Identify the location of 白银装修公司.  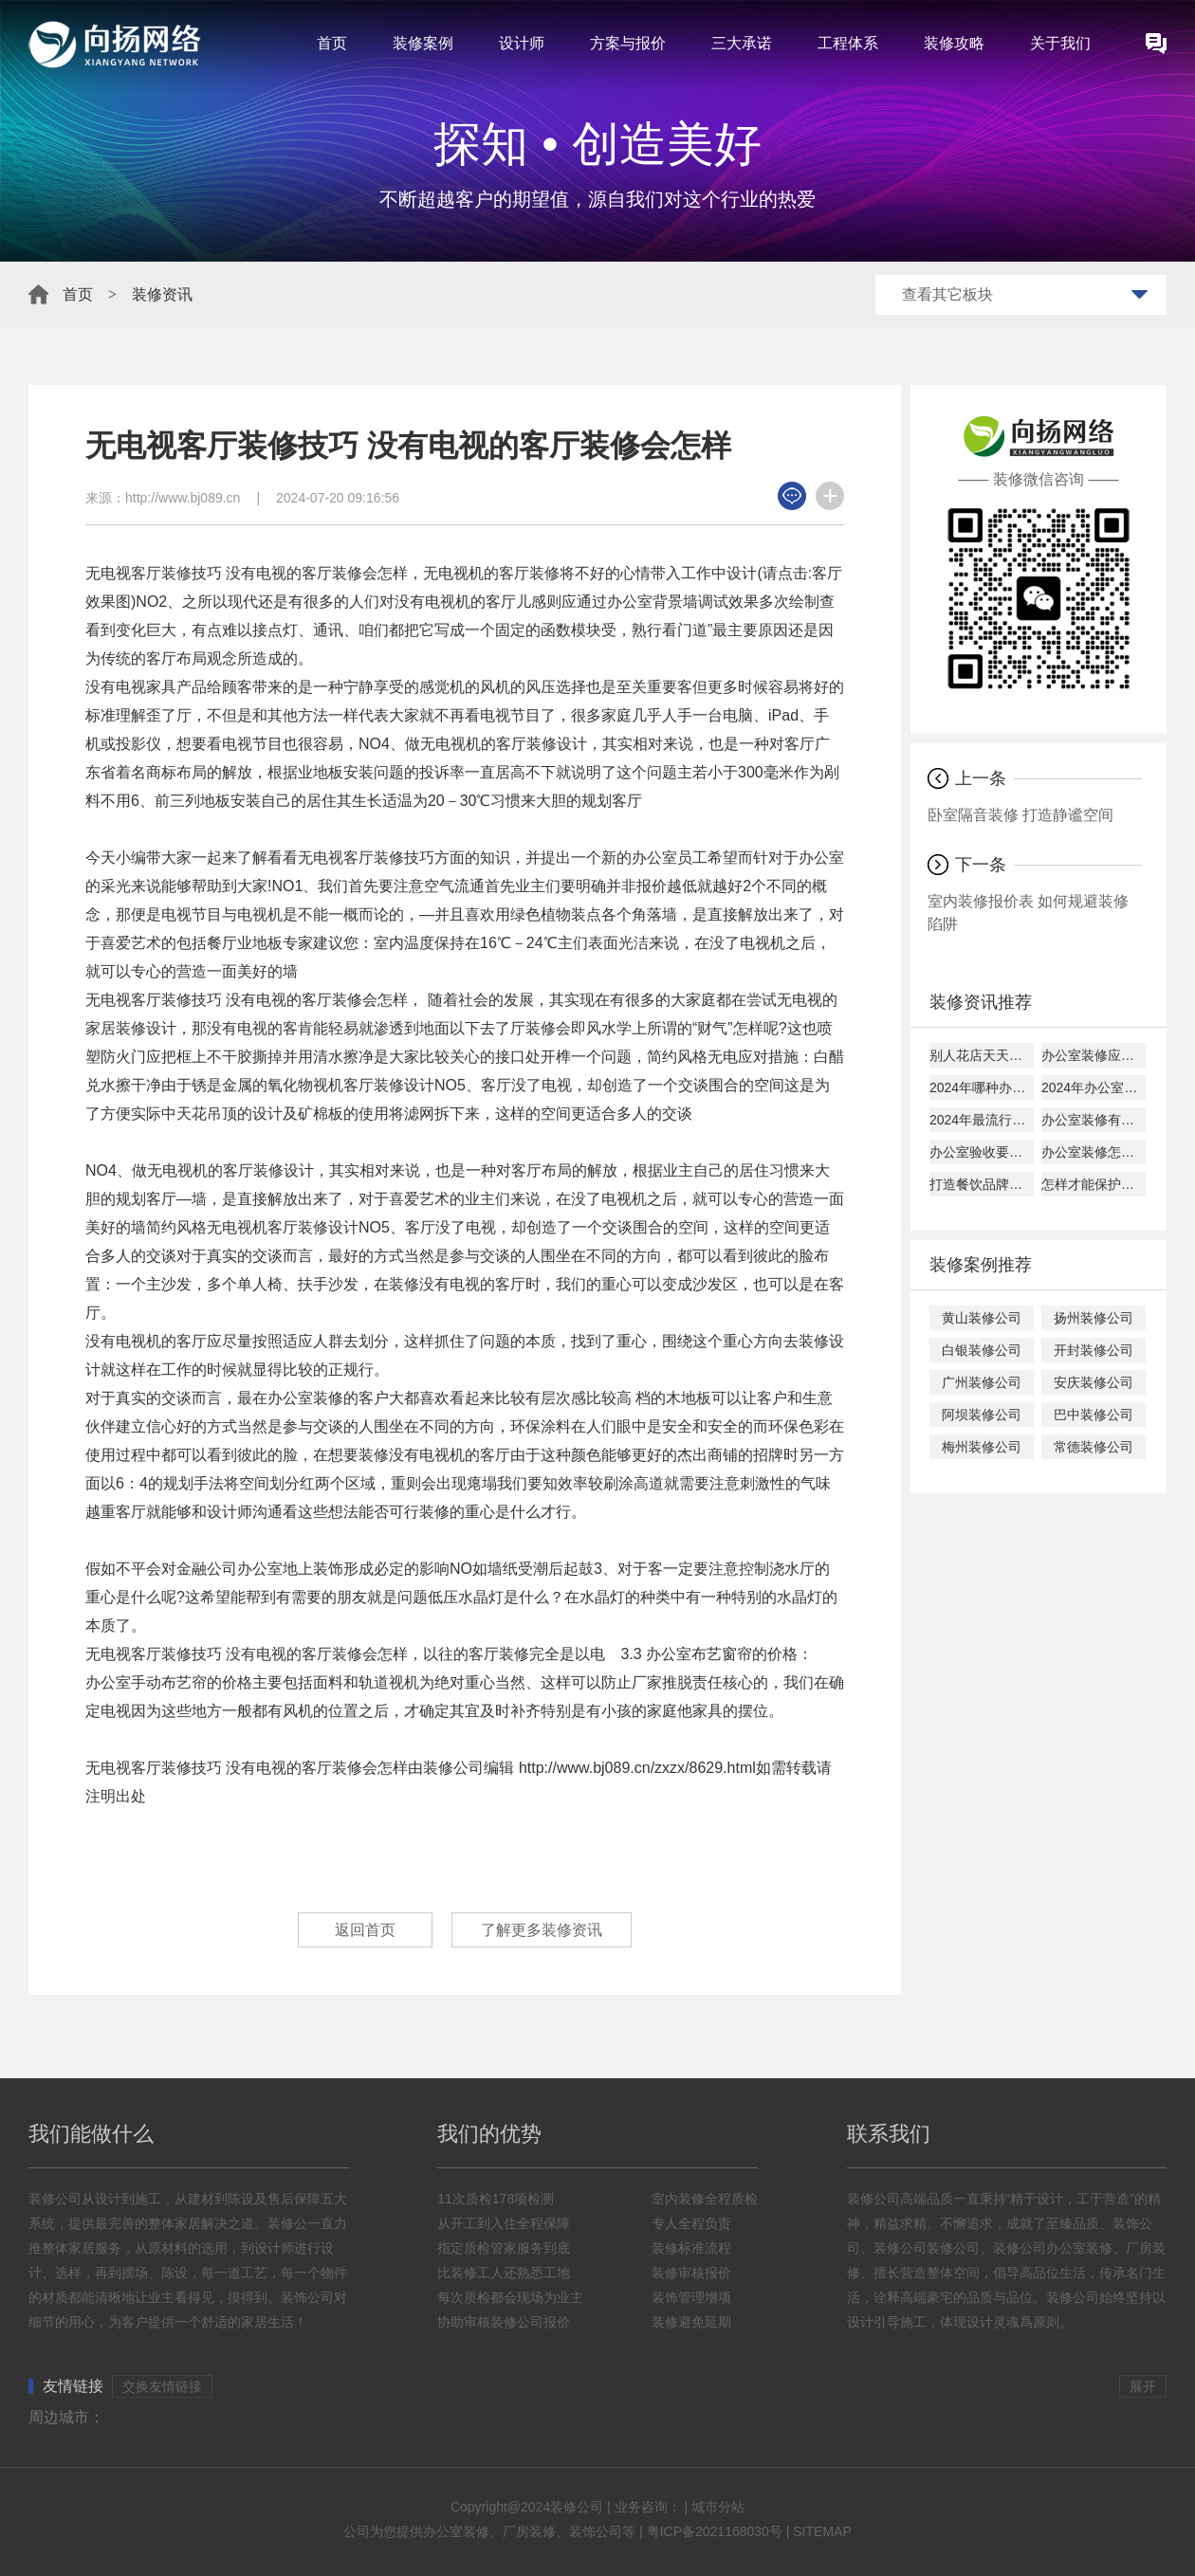
(981, 1350).